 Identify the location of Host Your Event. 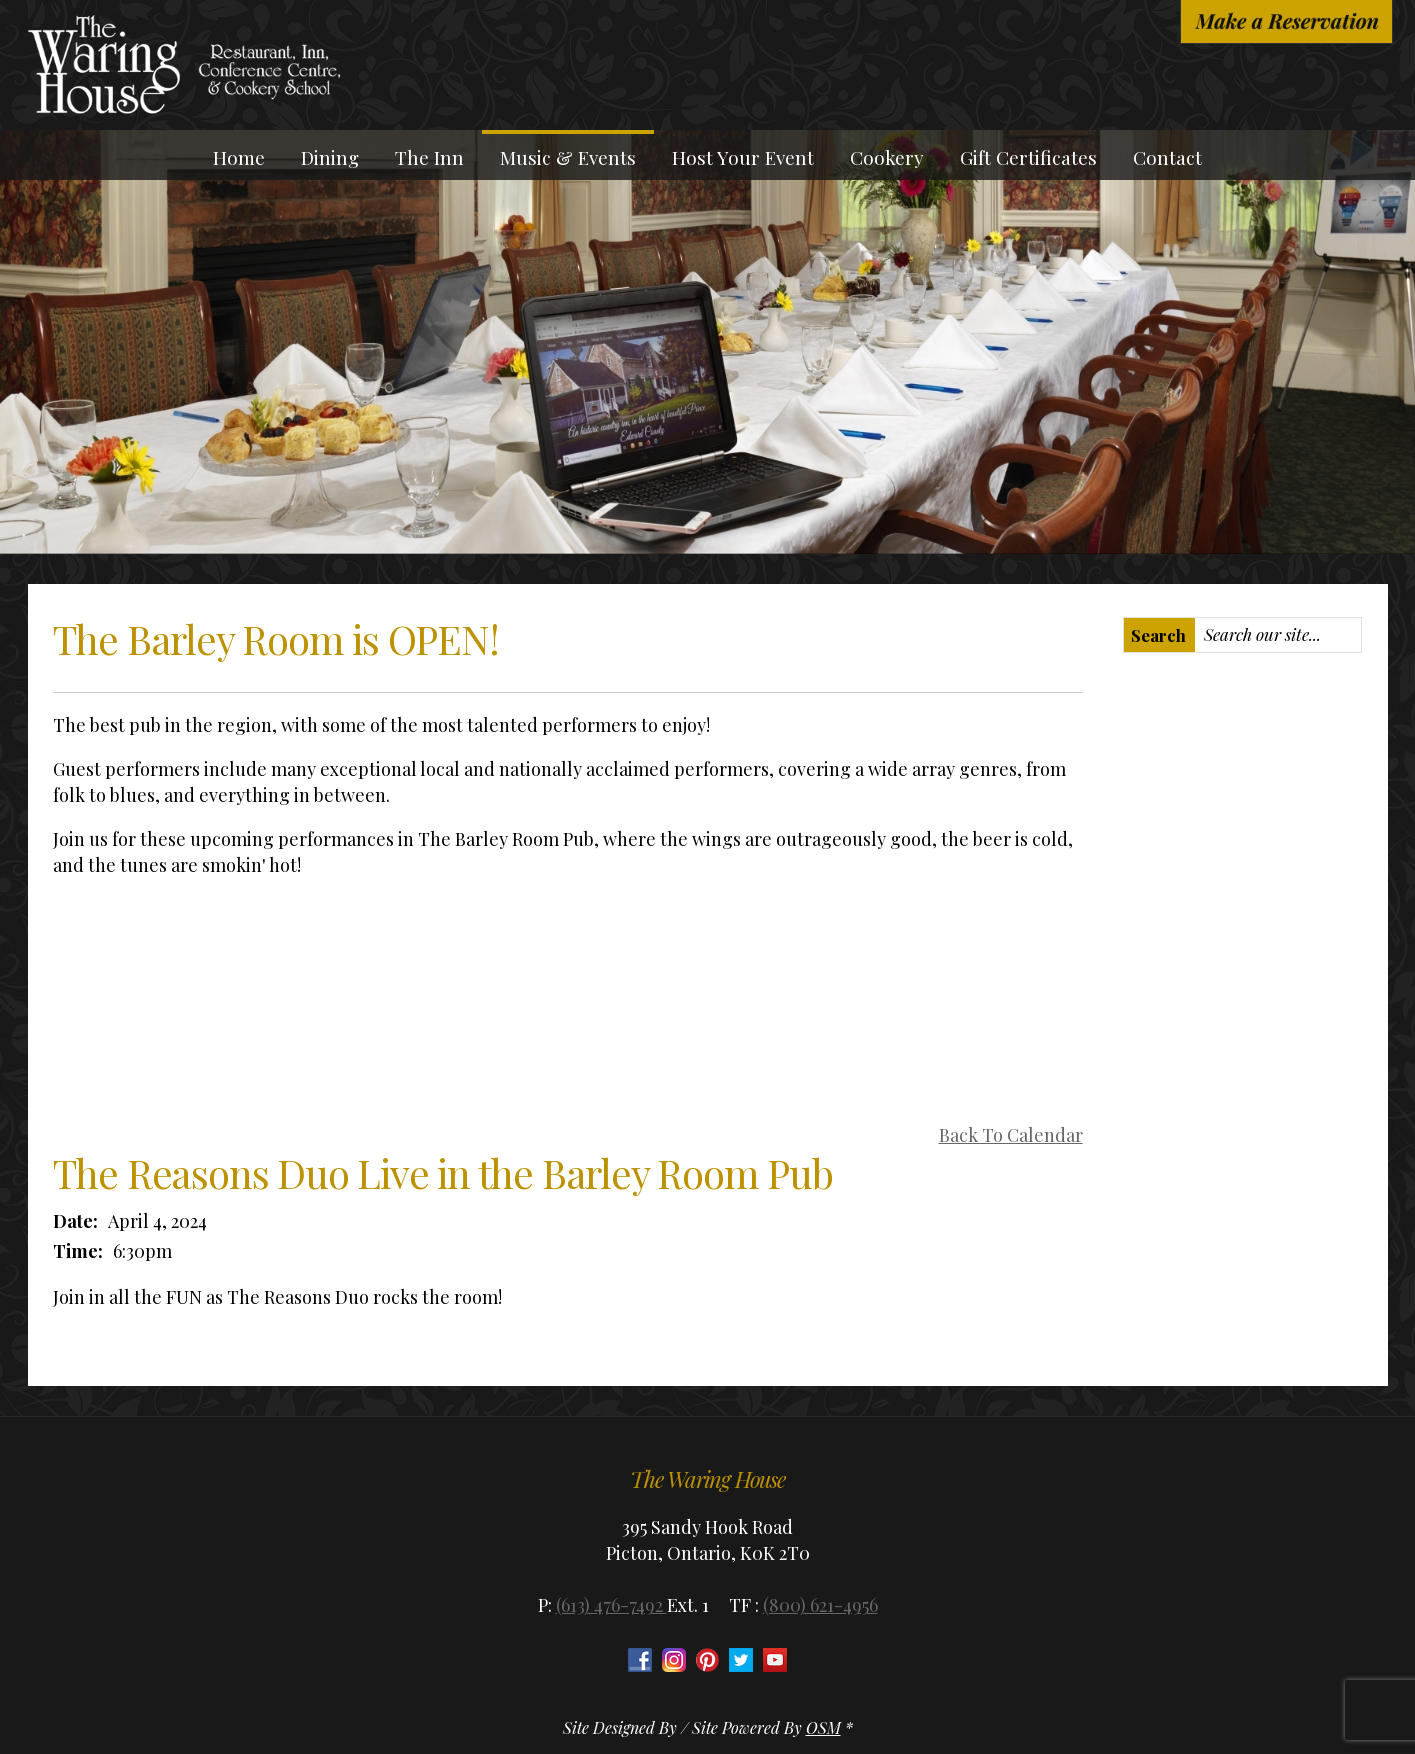
(743, 157).